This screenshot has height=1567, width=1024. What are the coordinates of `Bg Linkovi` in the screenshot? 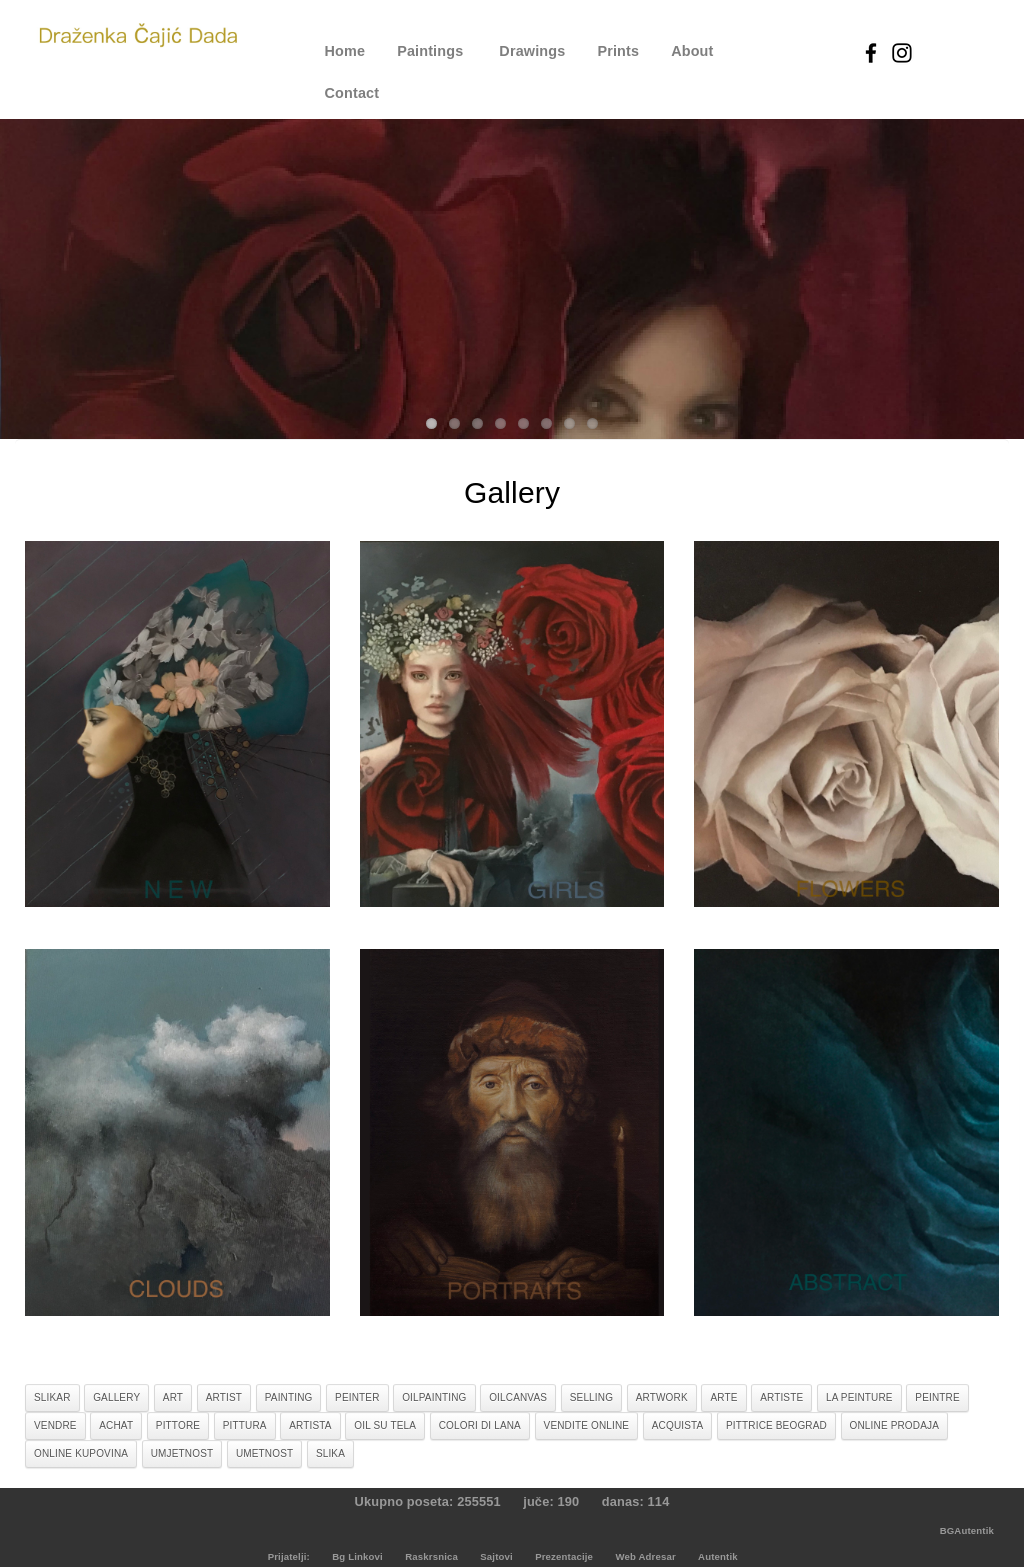 It's located at (357, 1556).